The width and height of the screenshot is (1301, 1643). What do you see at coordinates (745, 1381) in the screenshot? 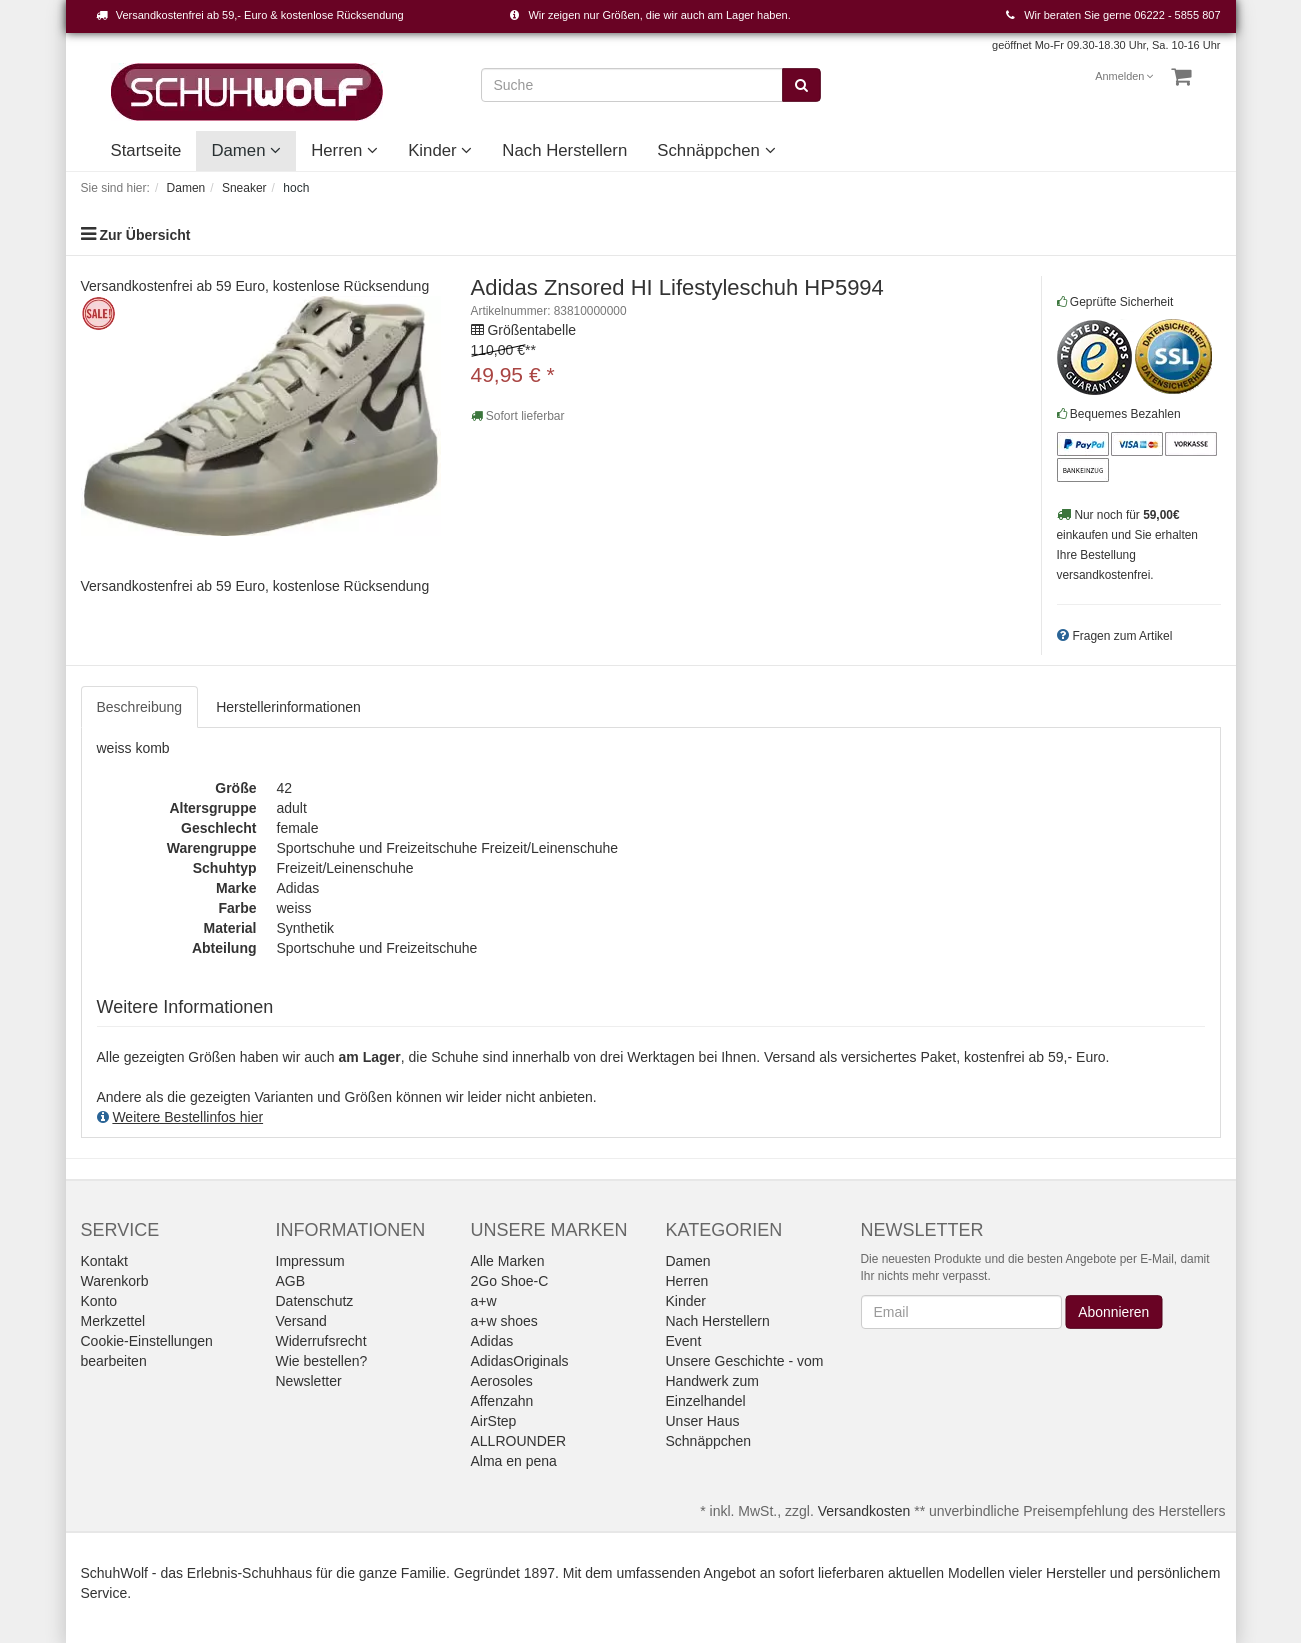
I see `Unsere Geschichte - vom Handwerk zum Einzelhandel` at bounding box center [745, 1381].